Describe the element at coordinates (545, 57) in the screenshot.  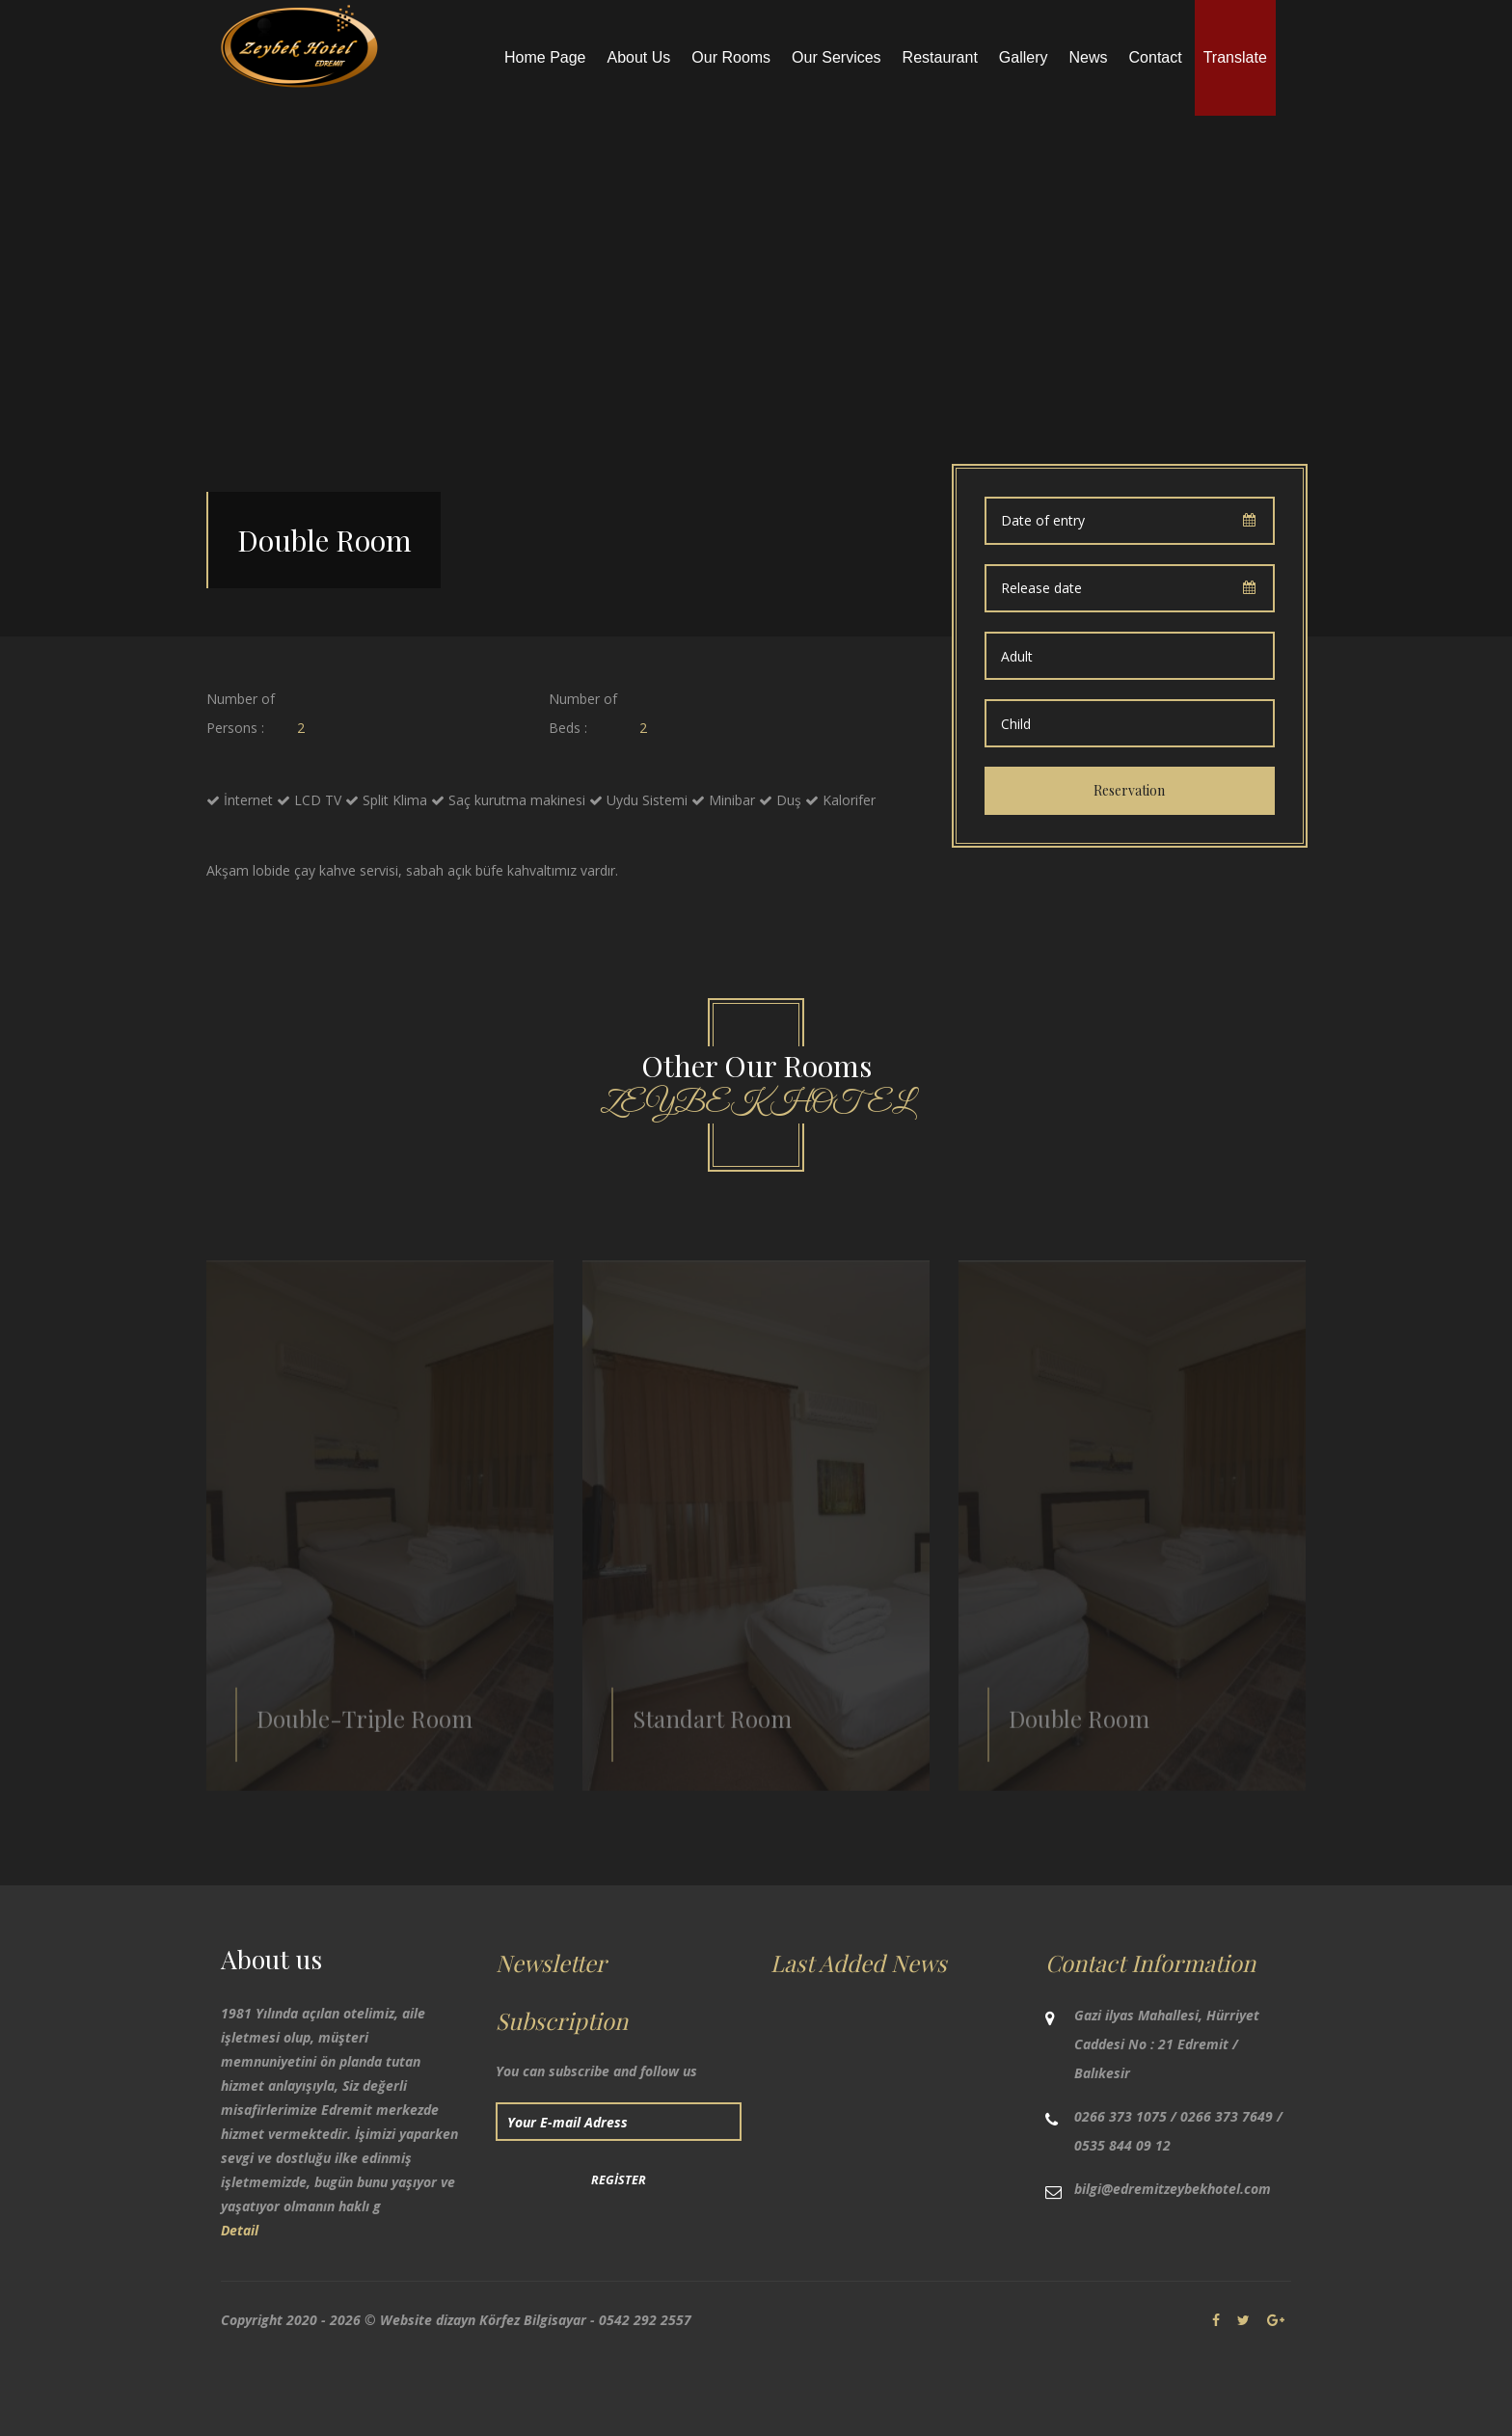
I see `Home Page` at that location.